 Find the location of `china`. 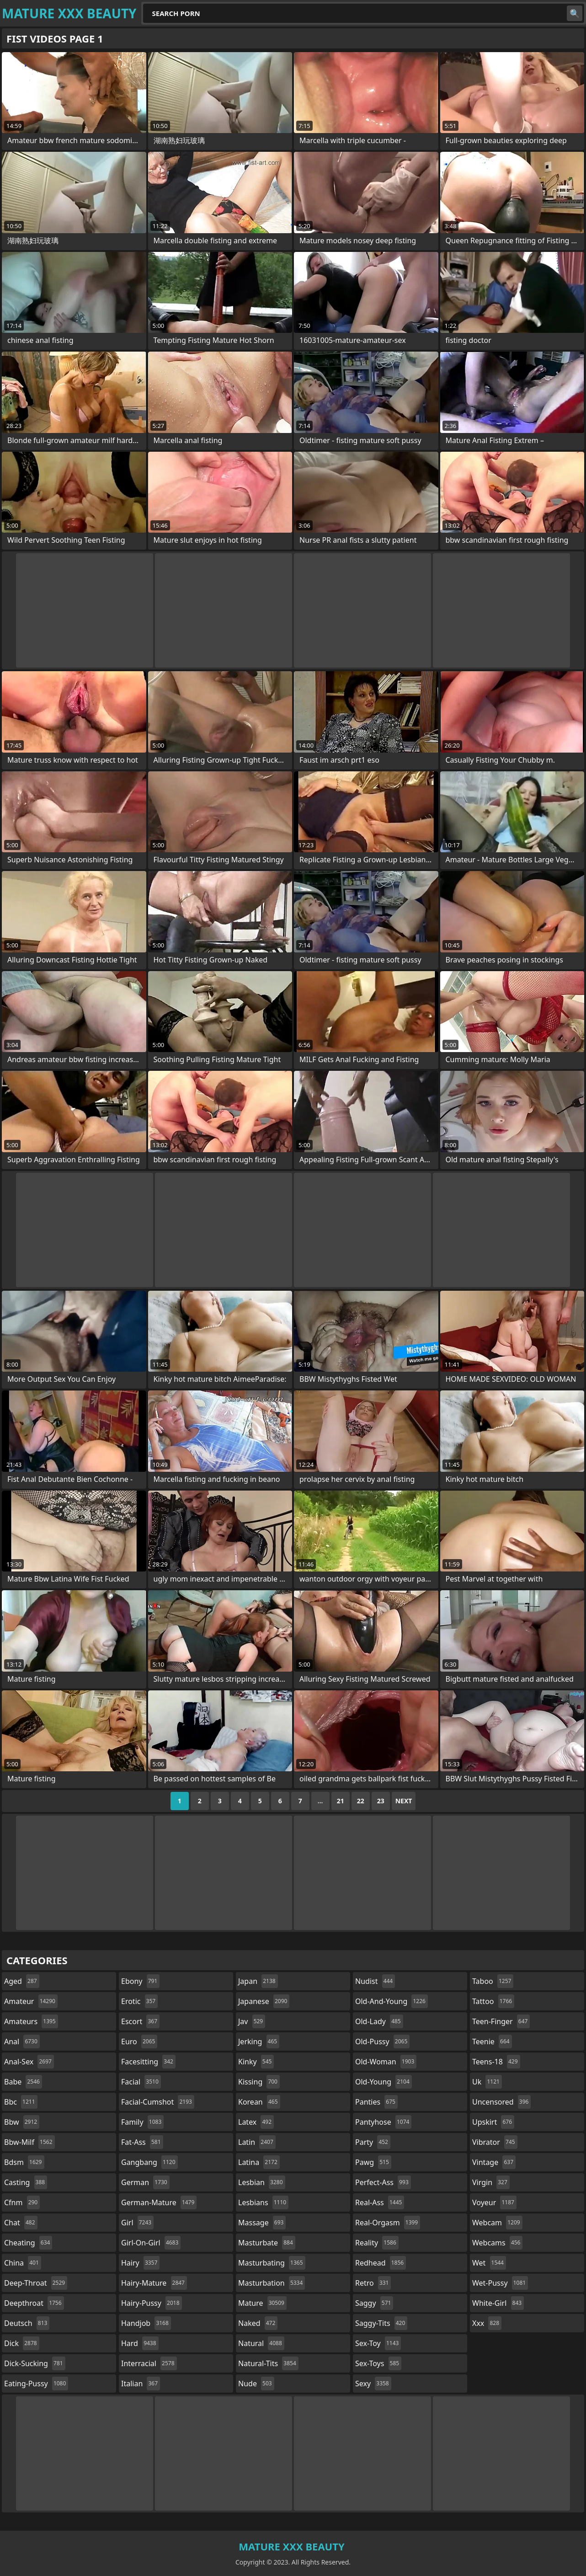

china is located at coordinates (22, 2263).